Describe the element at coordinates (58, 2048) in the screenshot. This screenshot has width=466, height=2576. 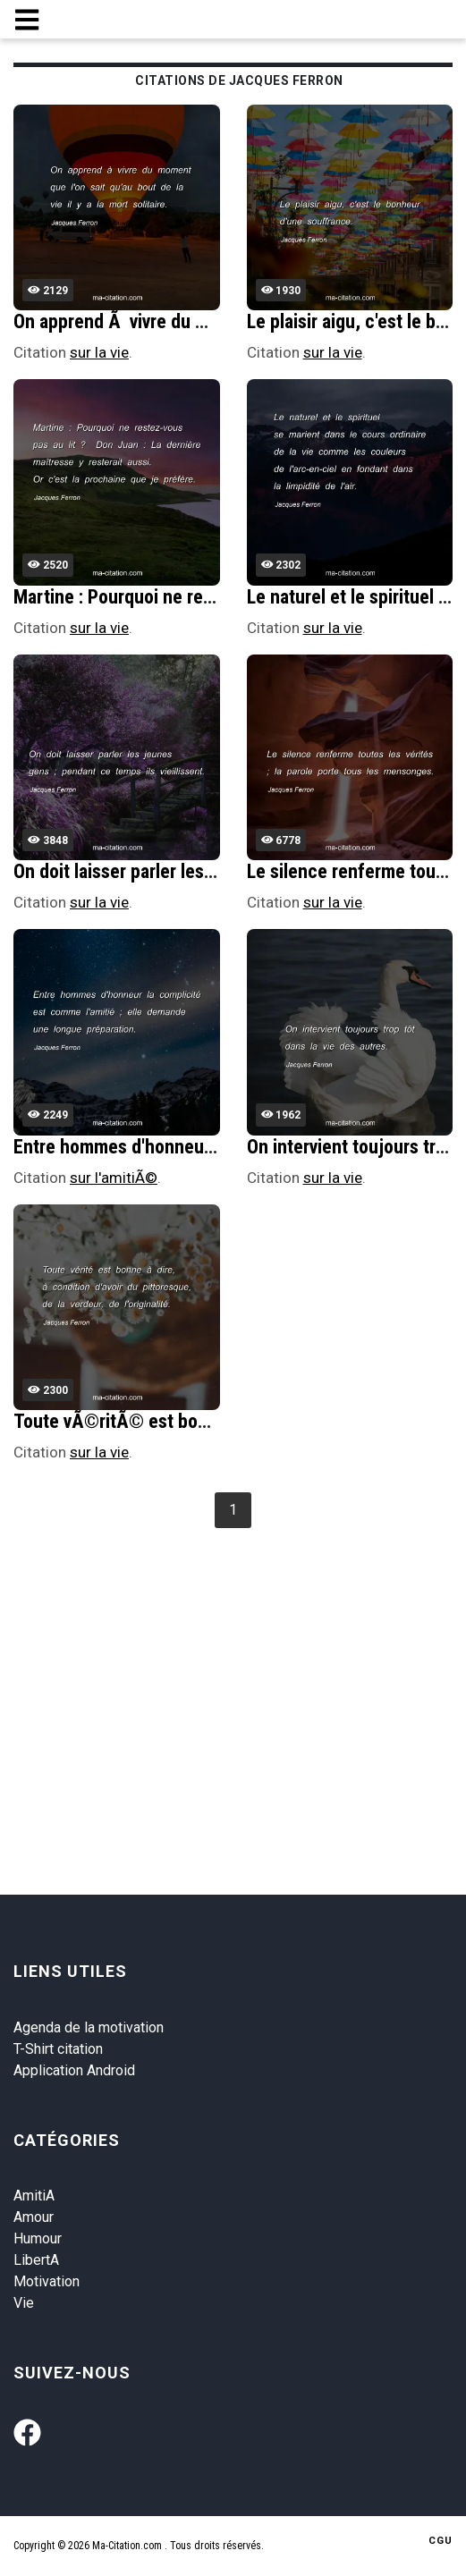
I see `T-Shirt citation` at that location.